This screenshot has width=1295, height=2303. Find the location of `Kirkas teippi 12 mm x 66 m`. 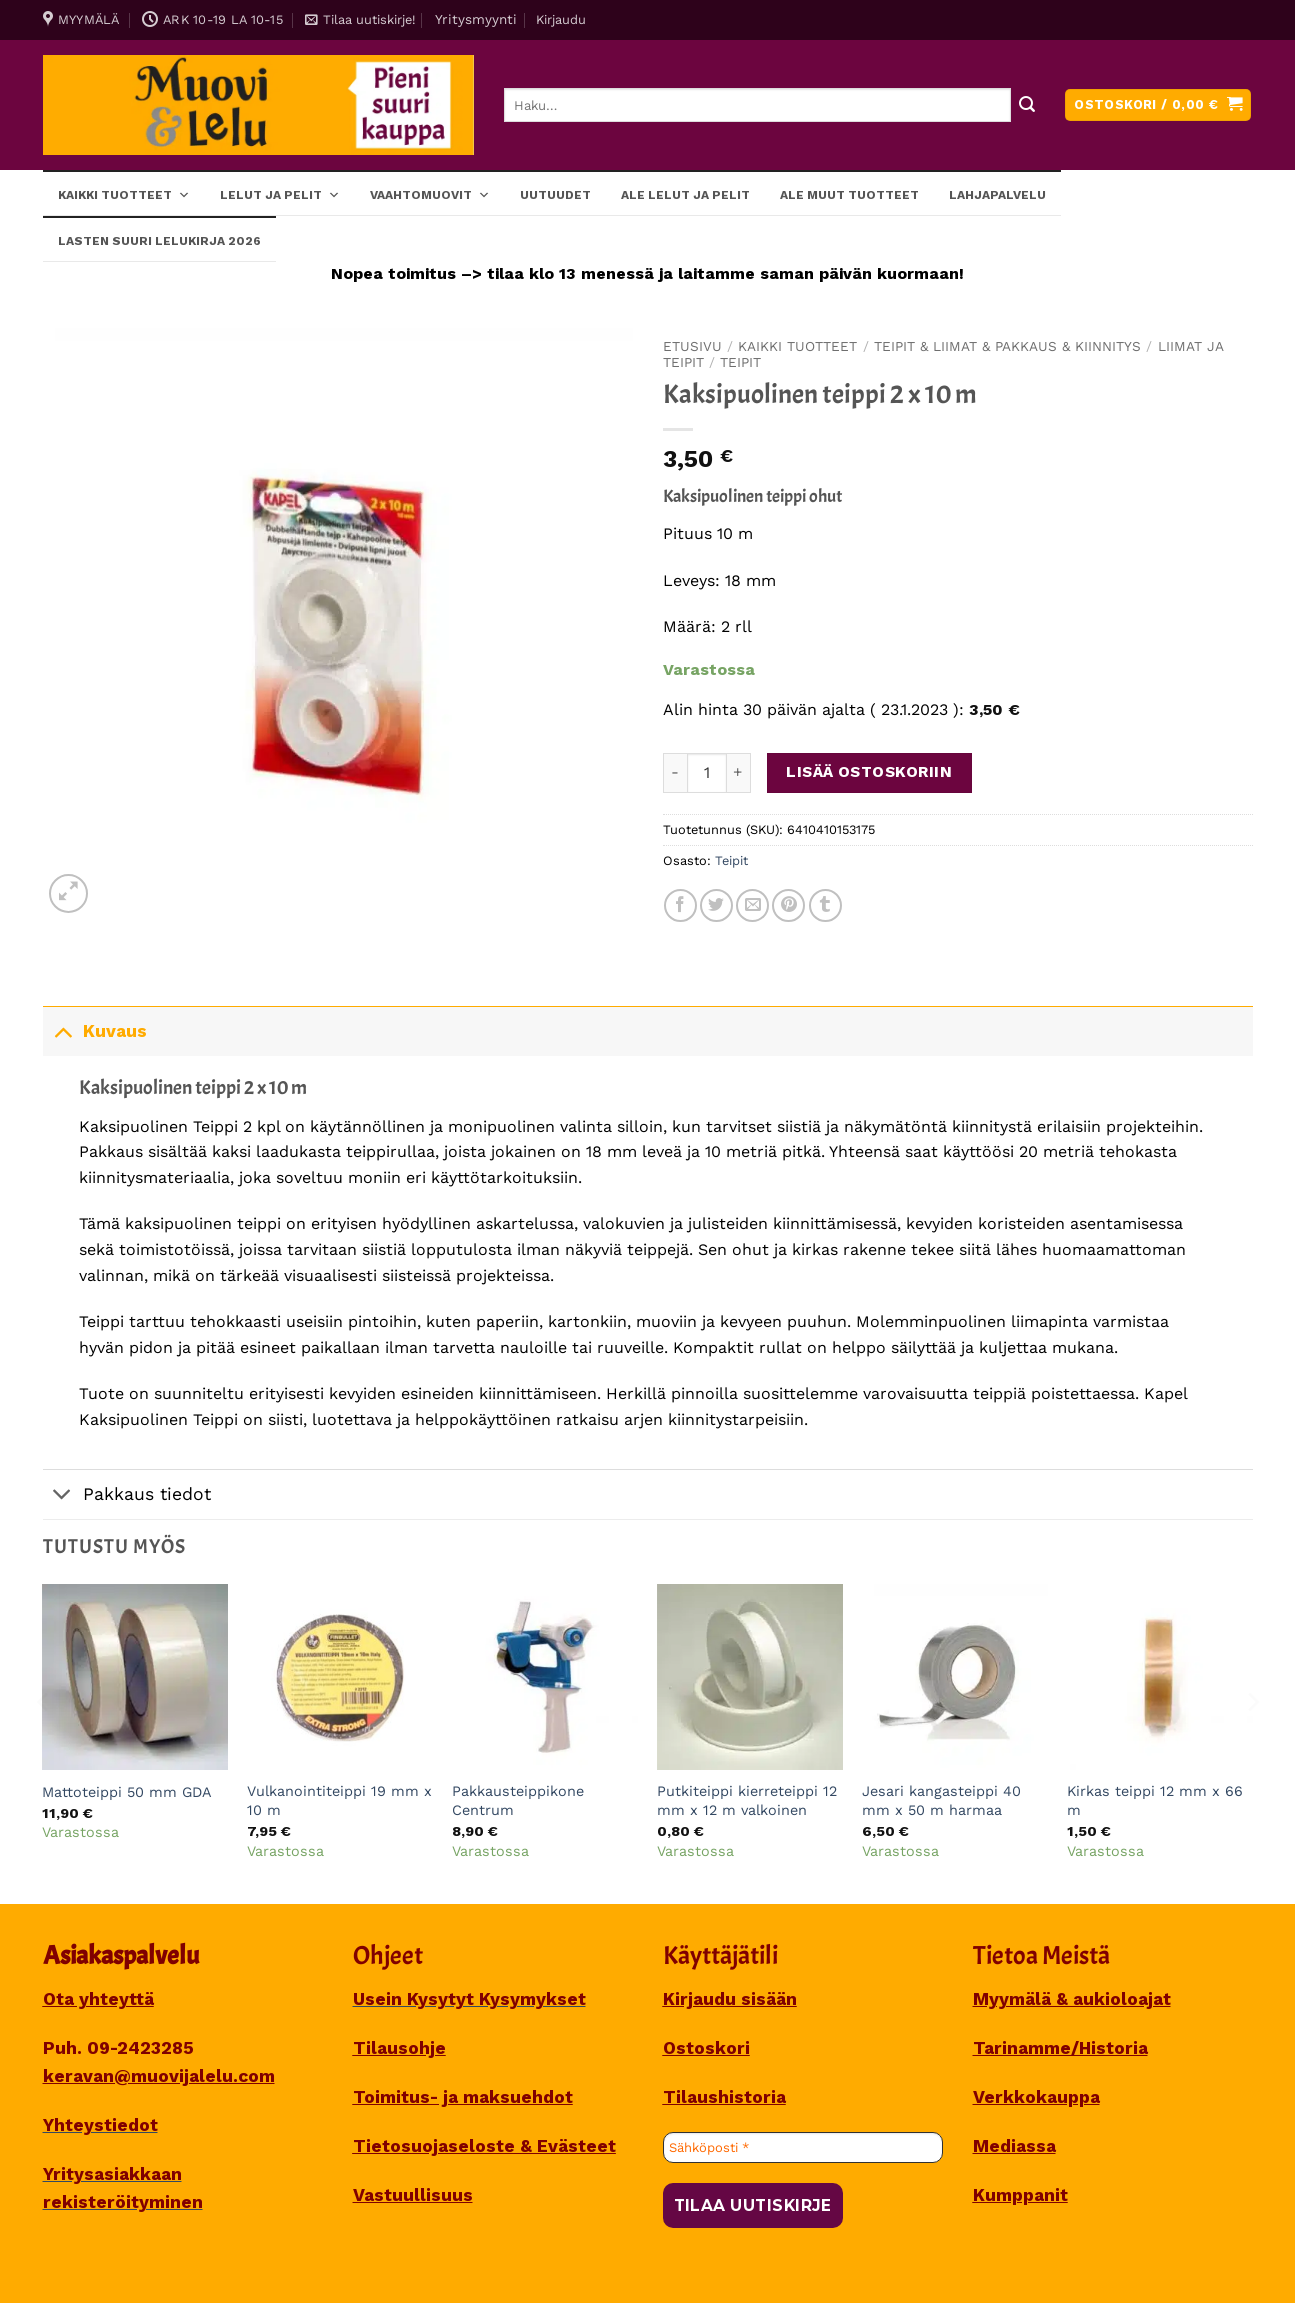

Kirkas teippi 12 mm x 66 m is located at coordinates (1155, 1800).